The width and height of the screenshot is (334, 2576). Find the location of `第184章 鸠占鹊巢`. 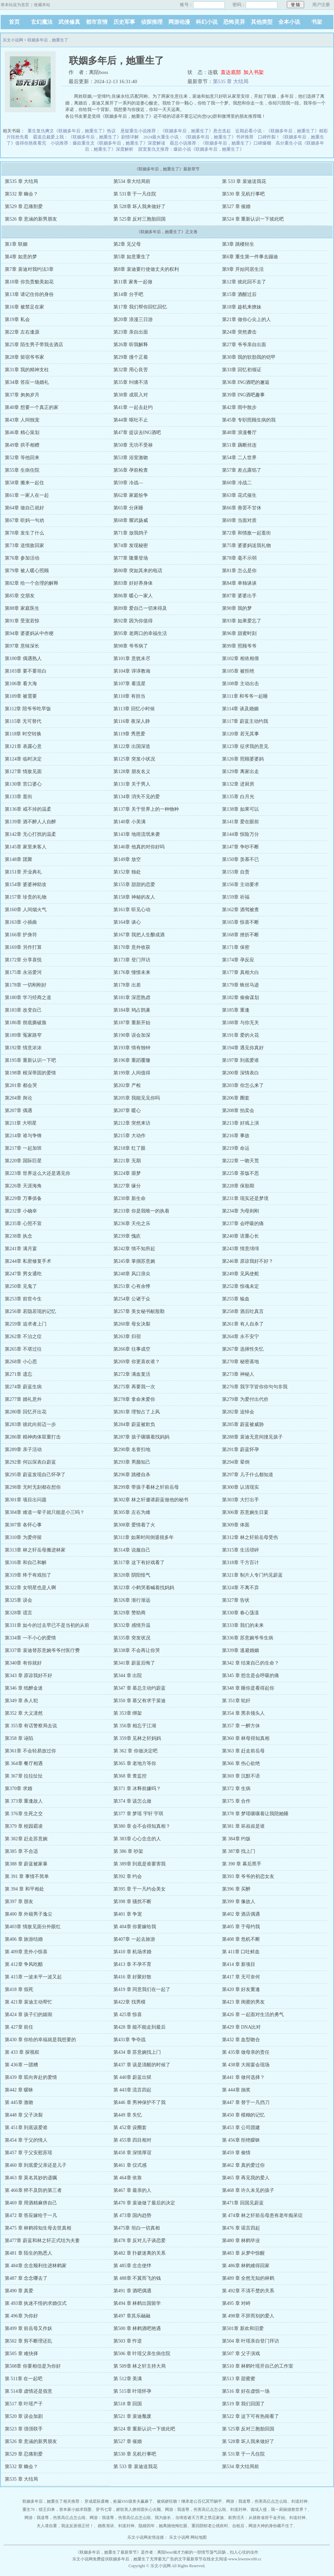

第184章 鸠占鹊巢 is located at coordinates (131, 1010).